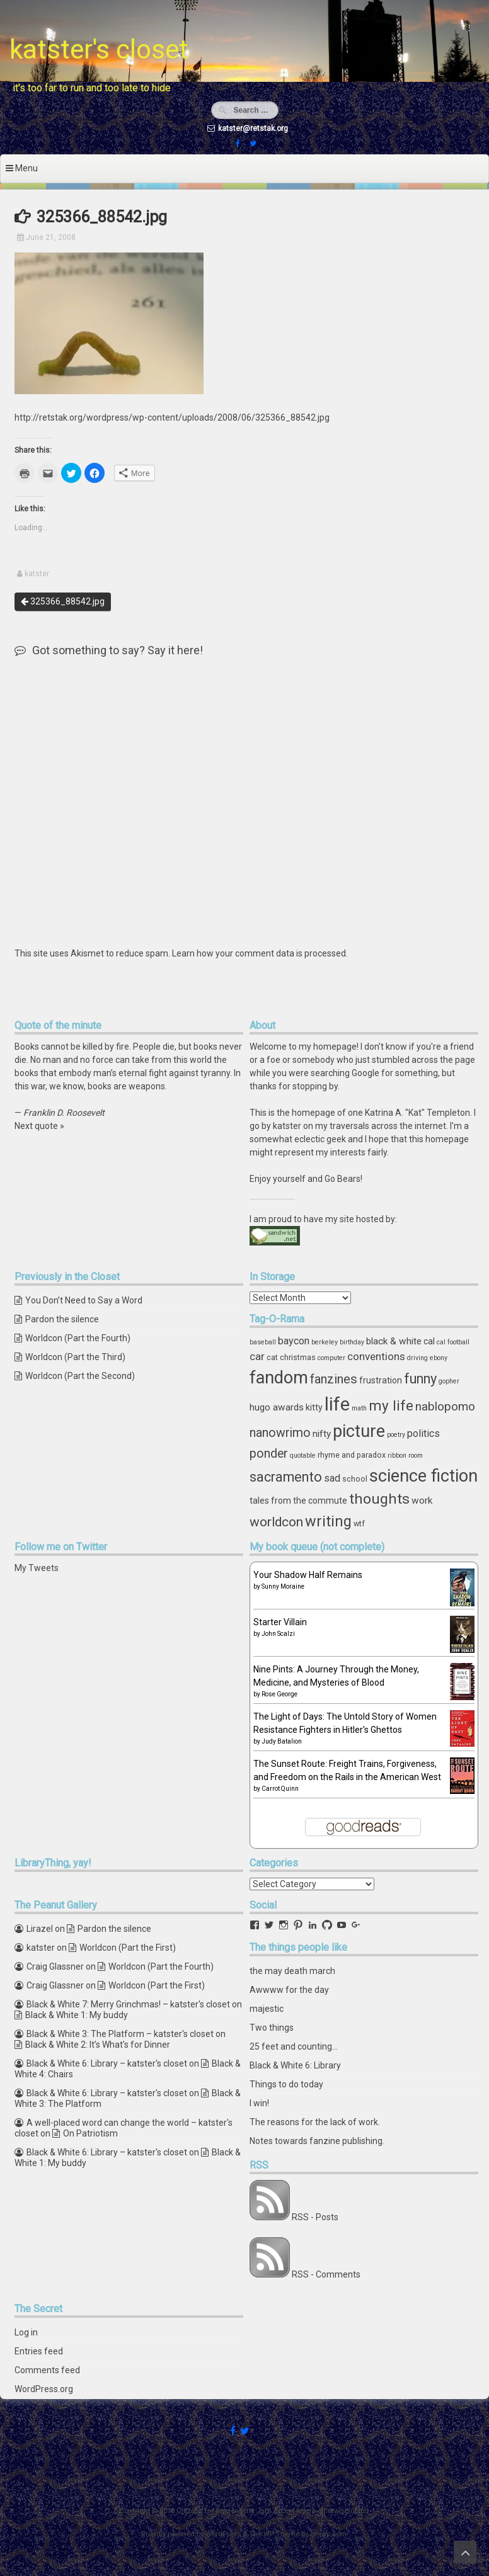 The height and width of the screenshot is (2576, 489). I want to click on Two things, so click(272, 2028).